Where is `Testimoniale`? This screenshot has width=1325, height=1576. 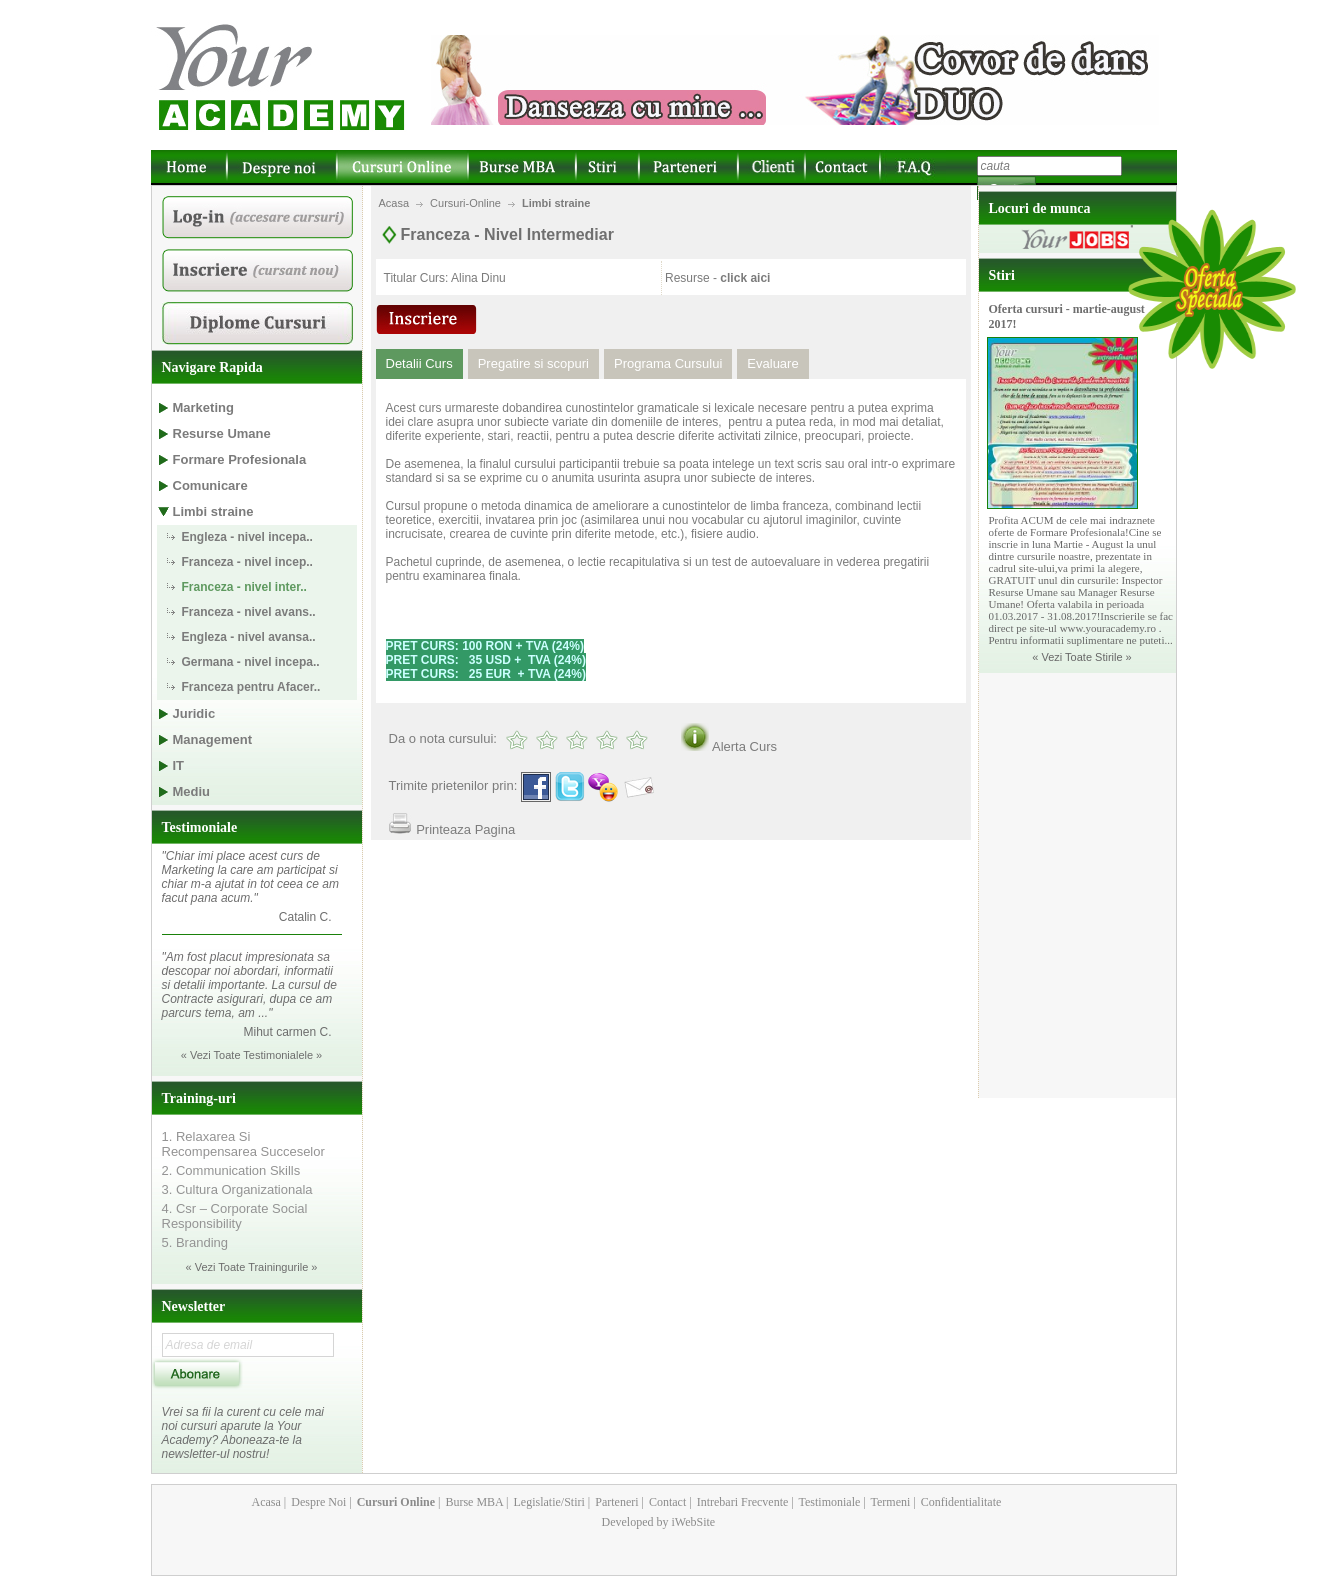
Testimoniale is located at coordinates (200, 827).